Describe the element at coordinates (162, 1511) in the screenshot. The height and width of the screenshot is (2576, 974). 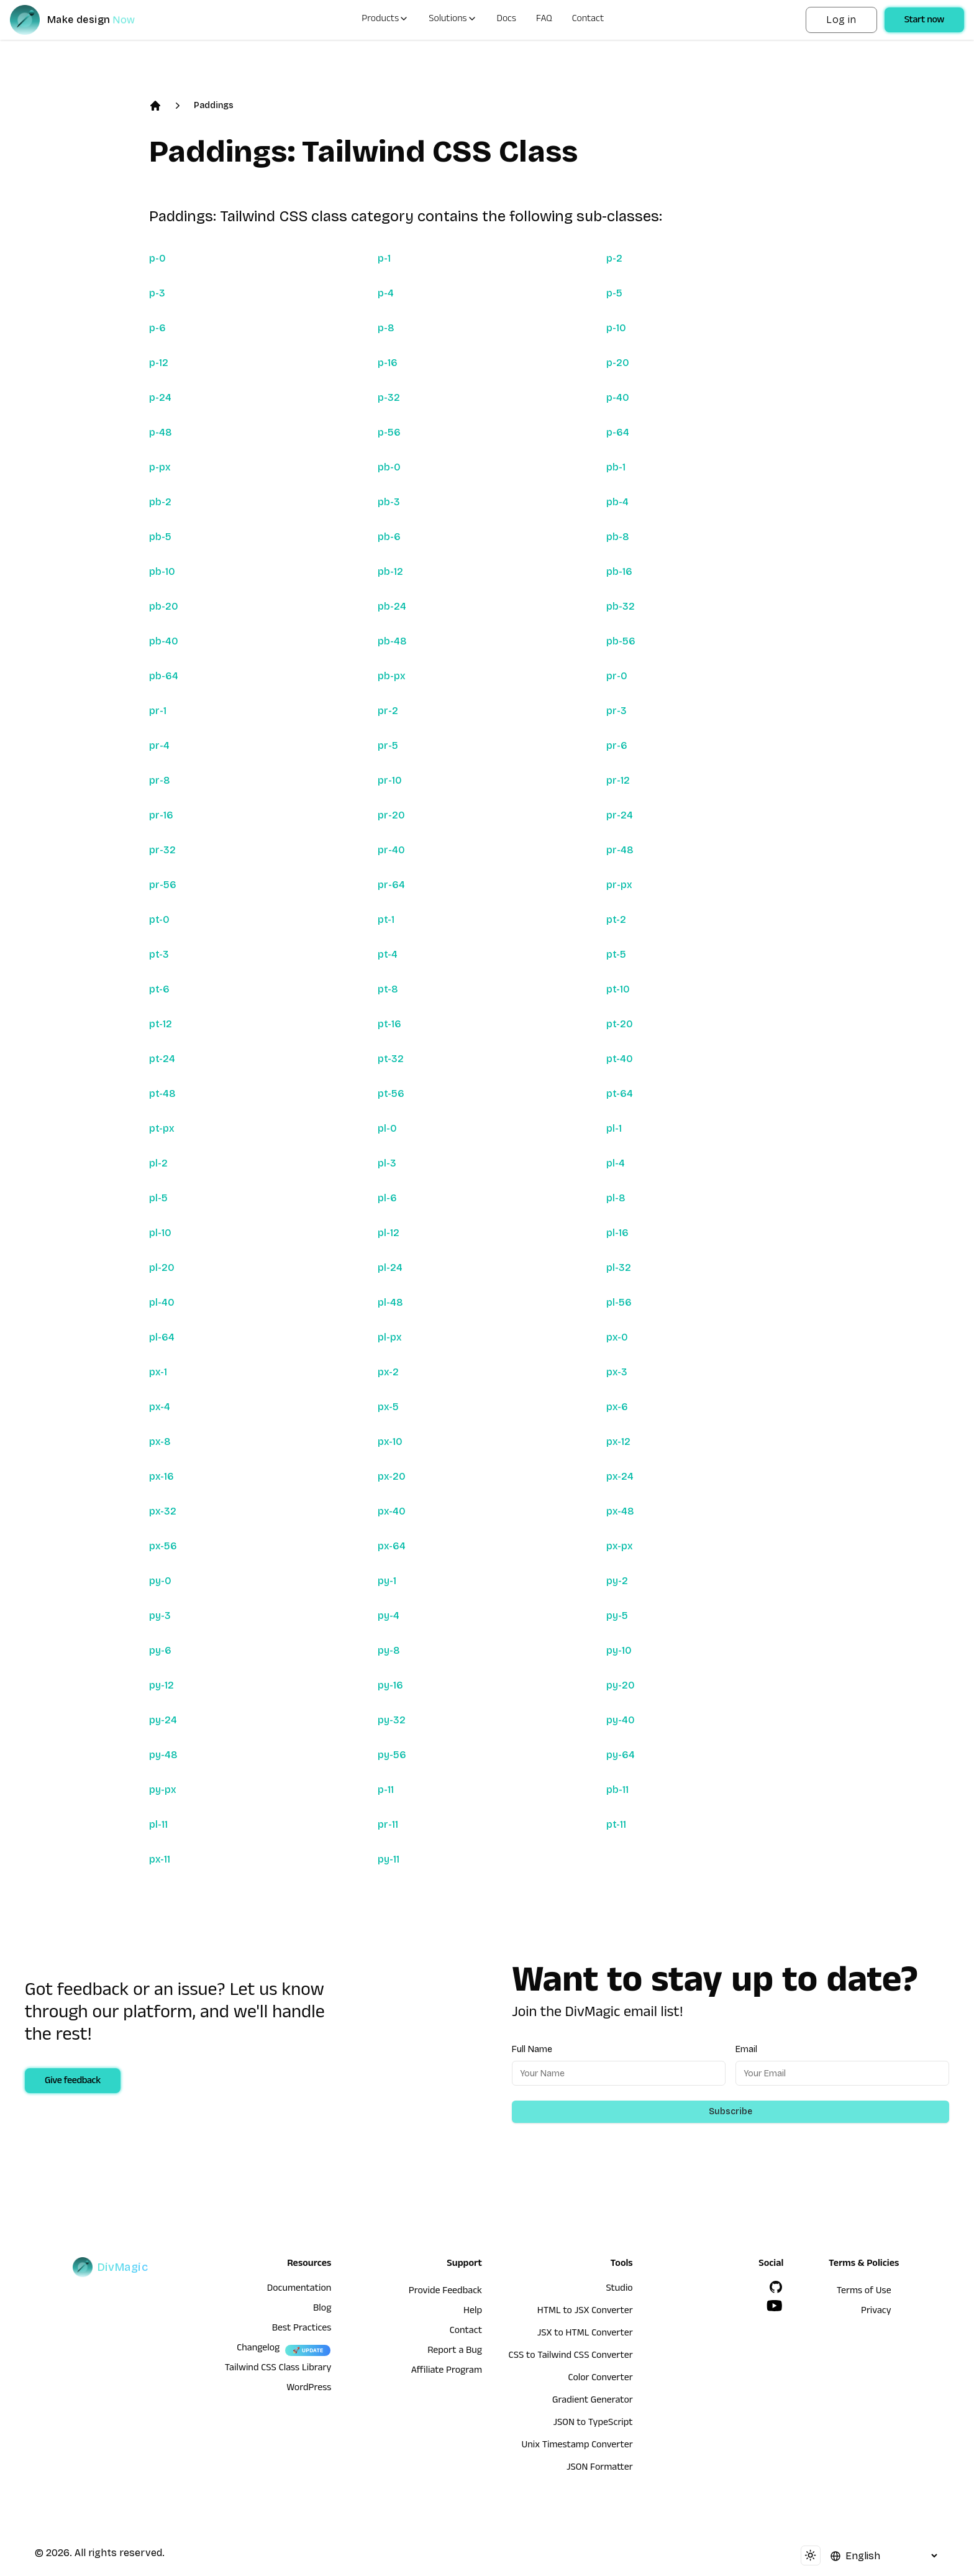
I see `px-32` at that location.